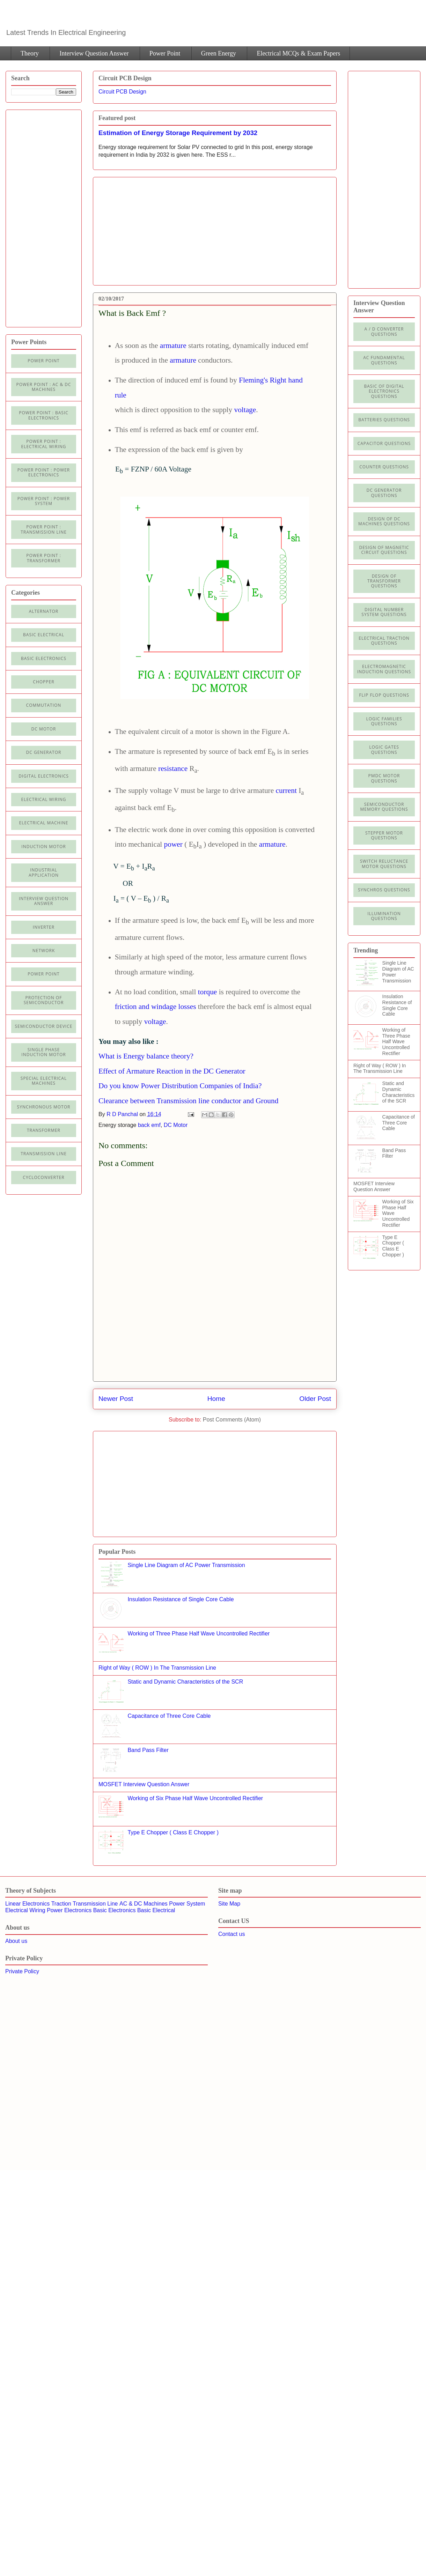 The image size is (426, 2576). Describe the element at coordinates (43, 823) in the screenshot. I see `Electrical machine` at that location.